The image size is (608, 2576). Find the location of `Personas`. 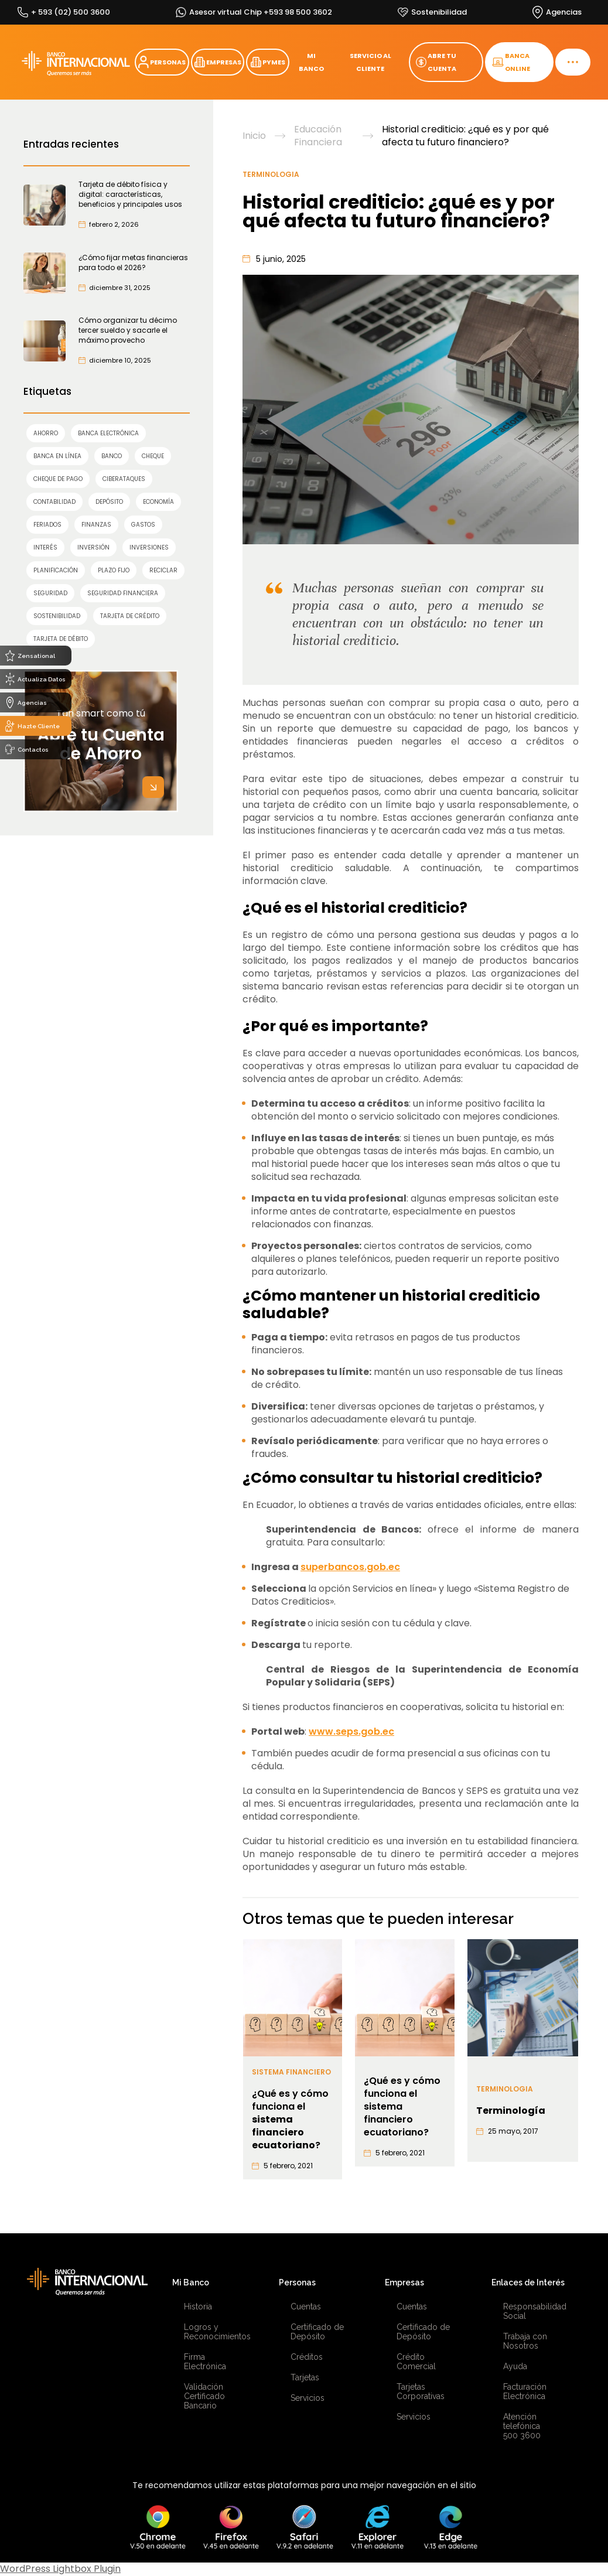

Personas is located at coordinates (297, 2282).